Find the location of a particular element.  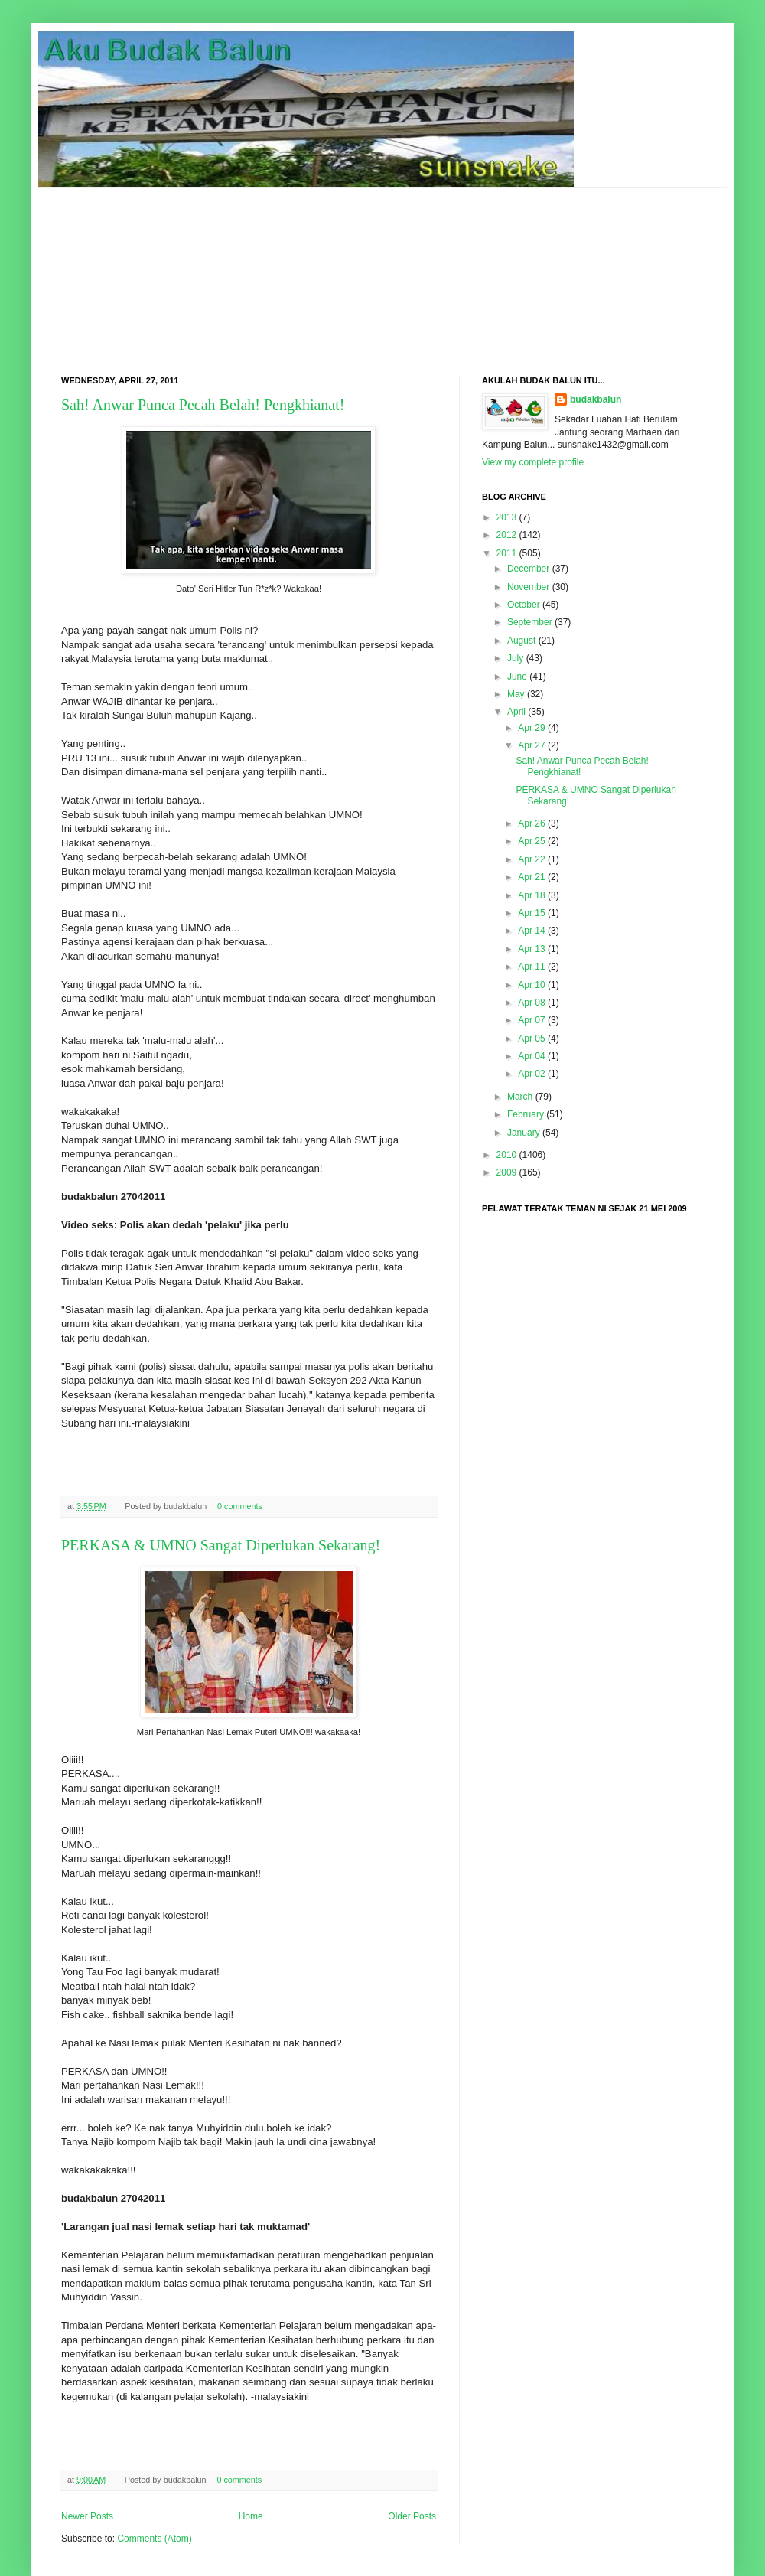

August is located at coordinates (521, 640).